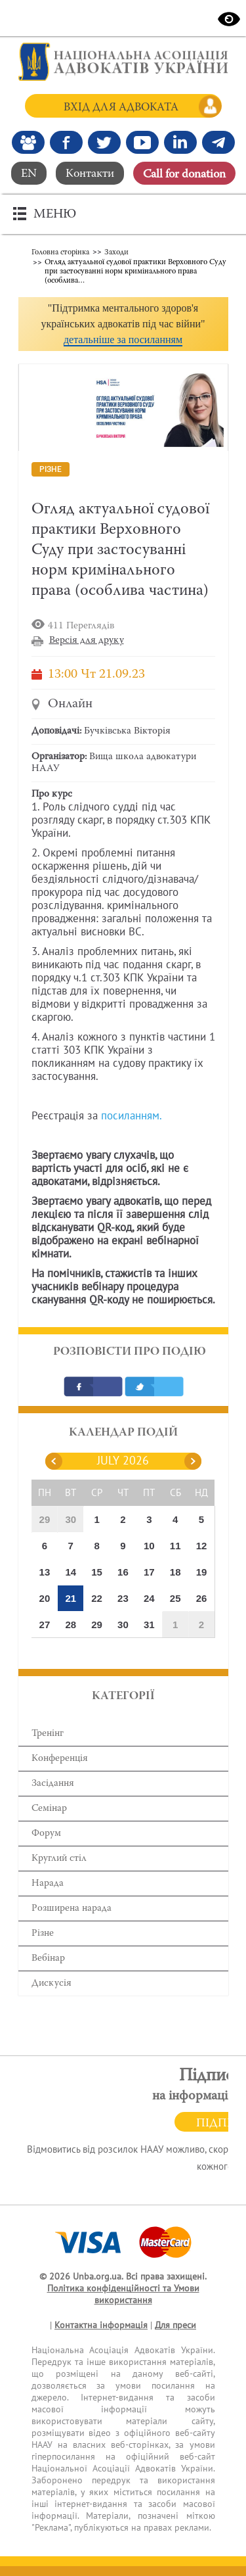 This screenshot has height=2576, width=246. Describe the element at coordinates (116, 252) in the screenshot. I see `Заходи` at that location.